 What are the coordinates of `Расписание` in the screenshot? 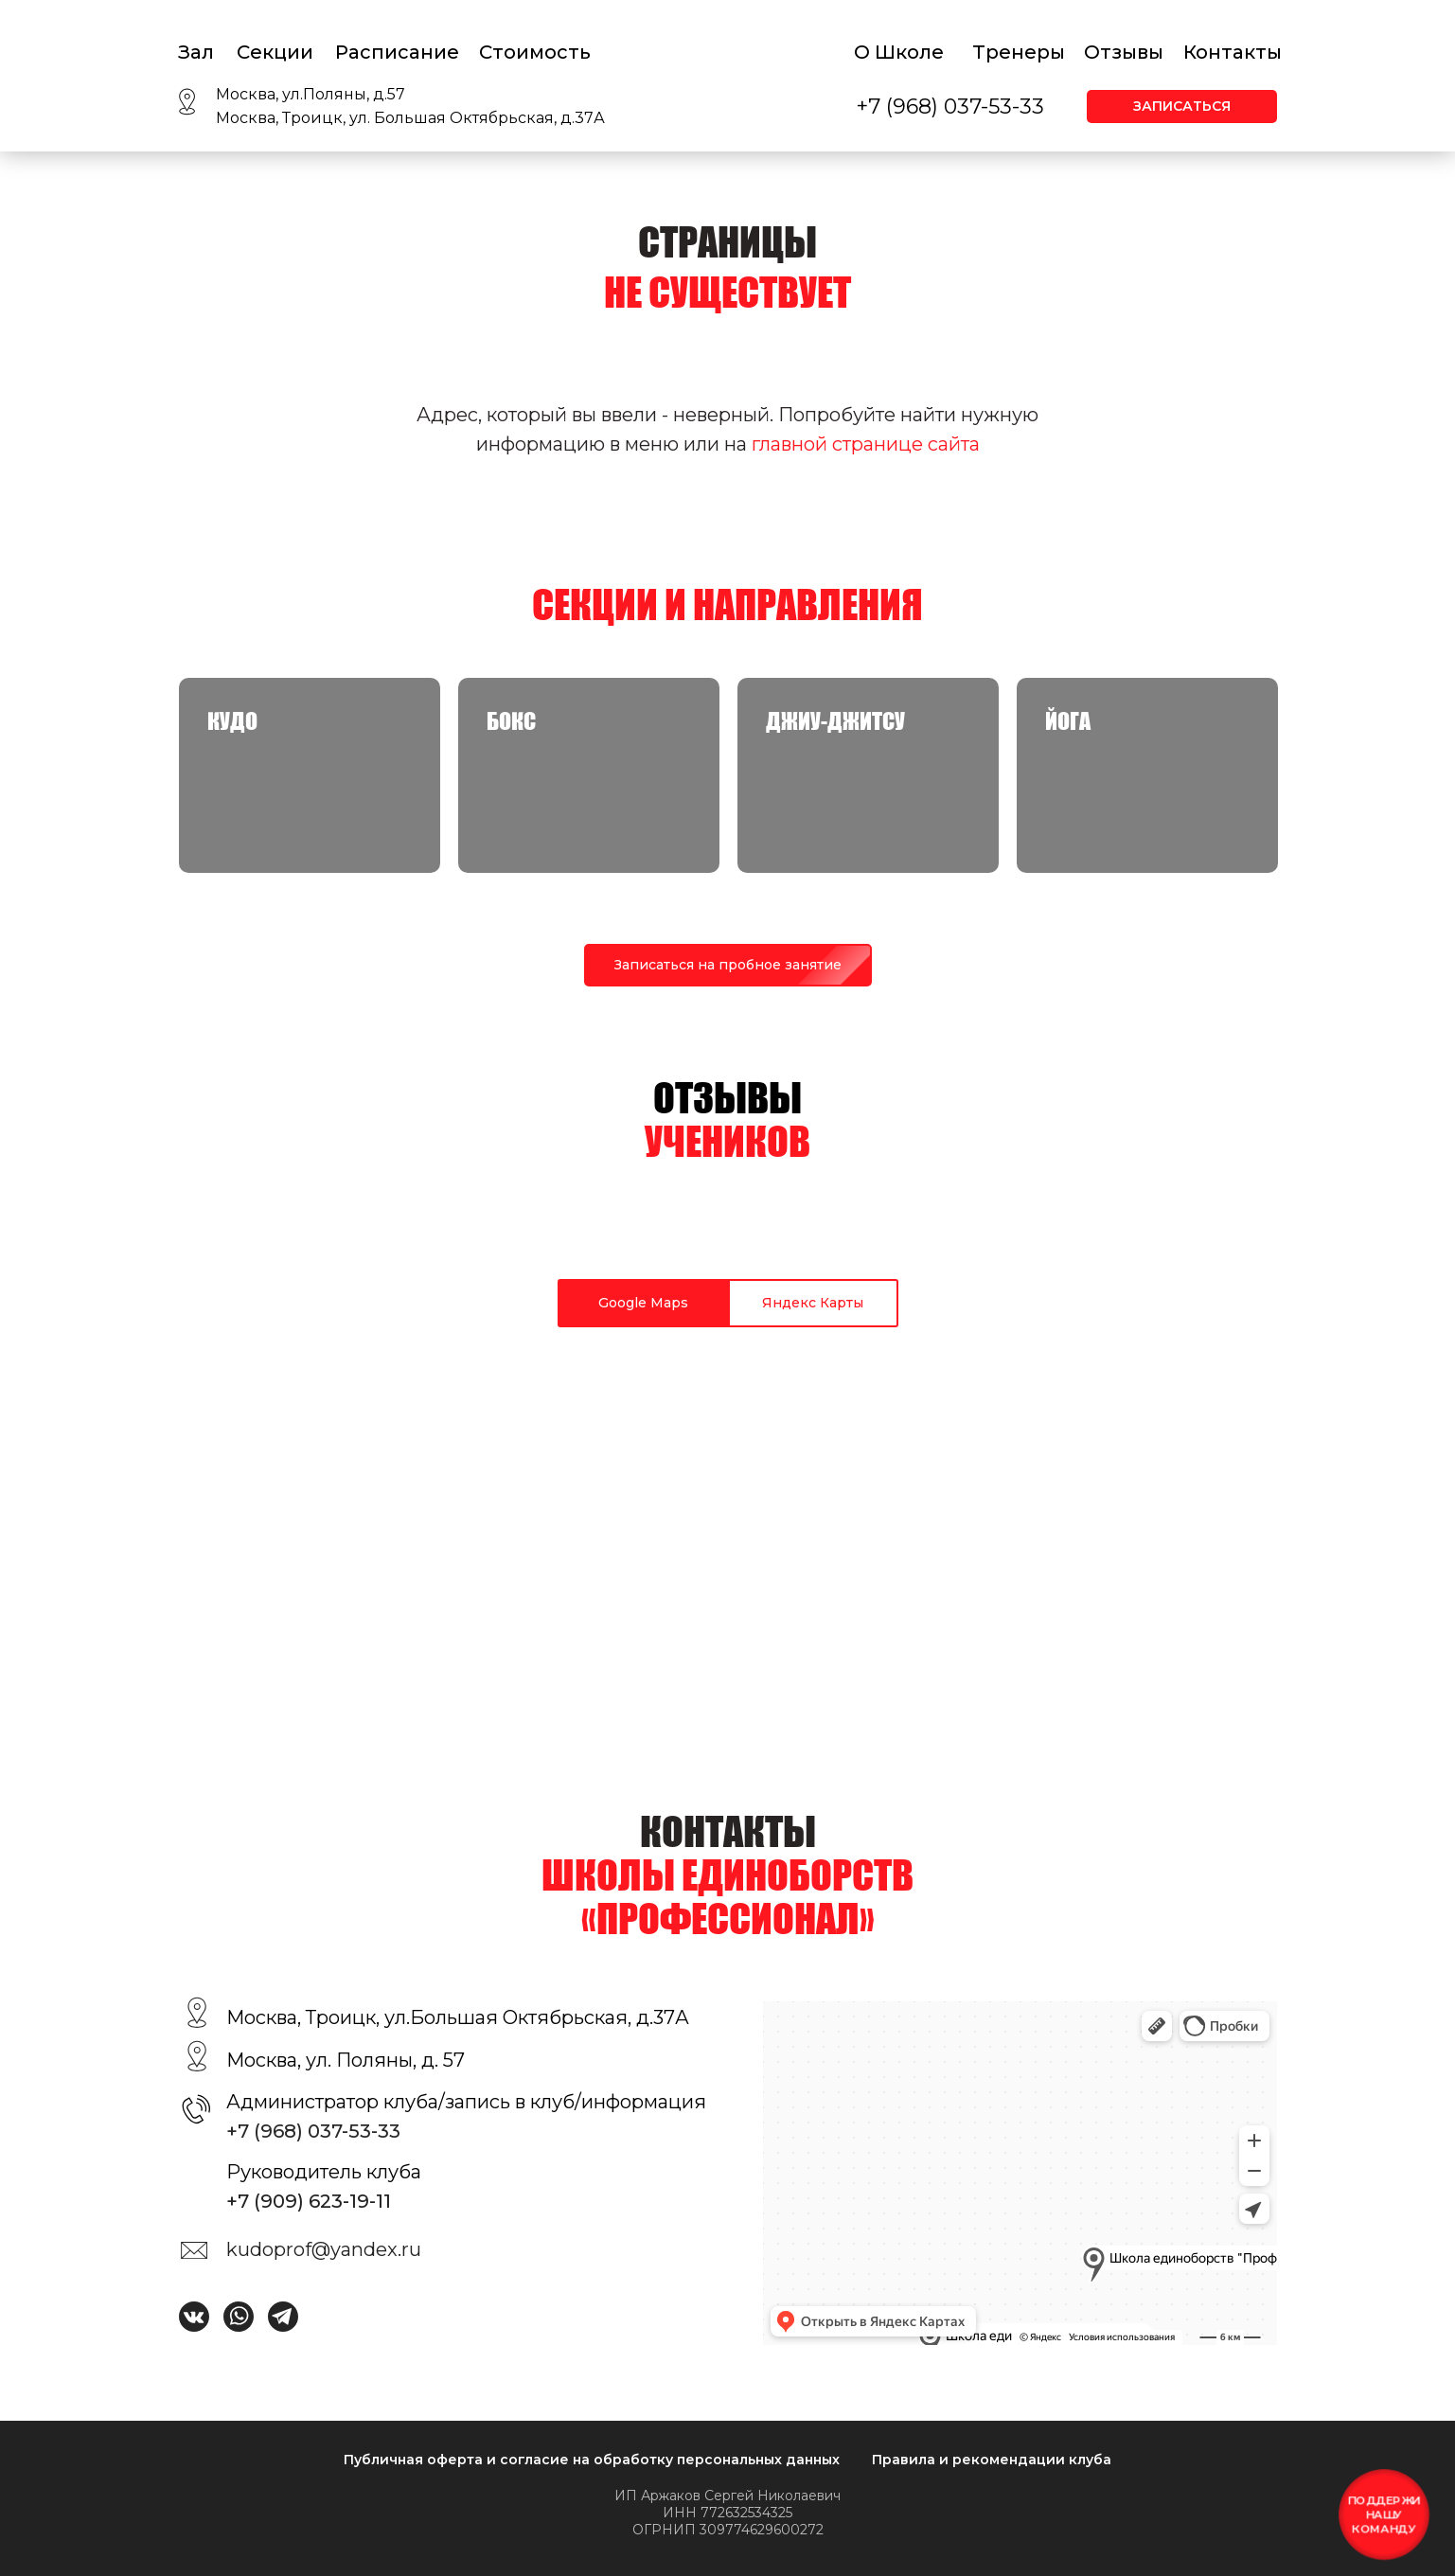 It's located at (397, 52).